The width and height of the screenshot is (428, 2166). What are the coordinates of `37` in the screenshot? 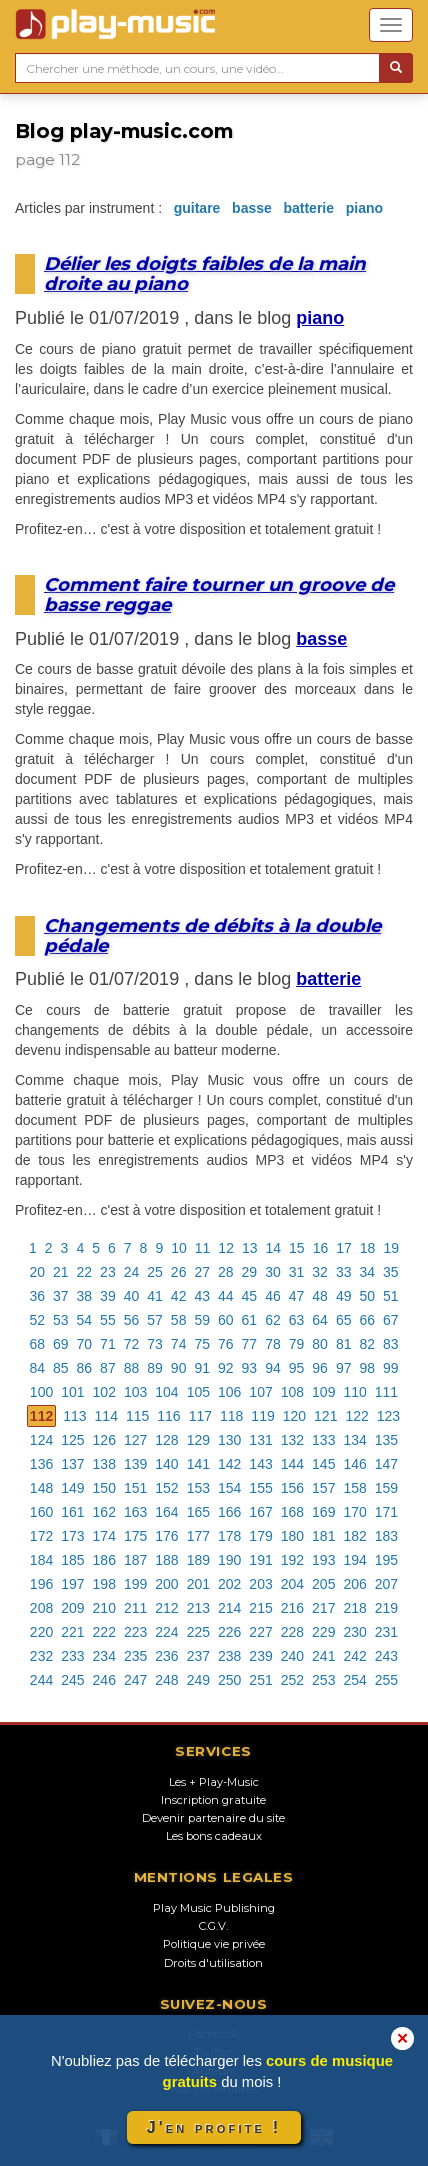 It's located at (61, 1296).